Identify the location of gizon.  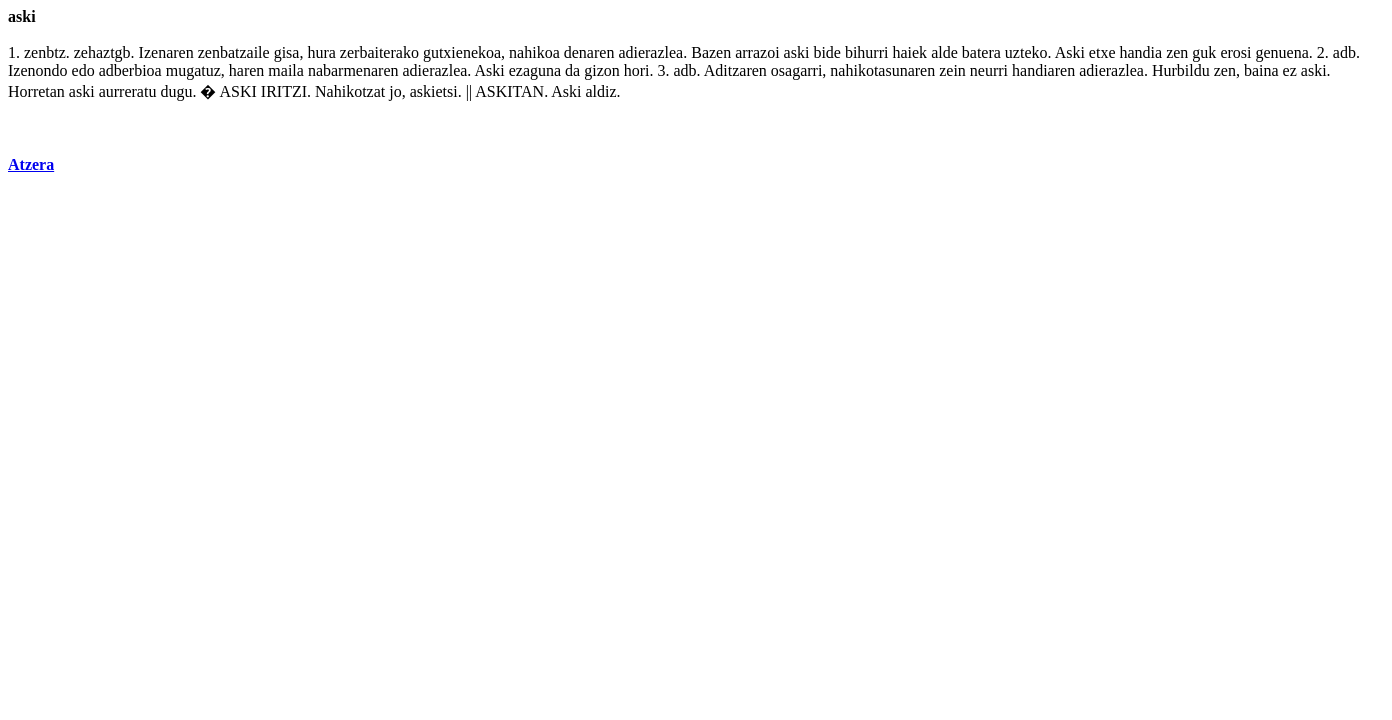
(602, 70).